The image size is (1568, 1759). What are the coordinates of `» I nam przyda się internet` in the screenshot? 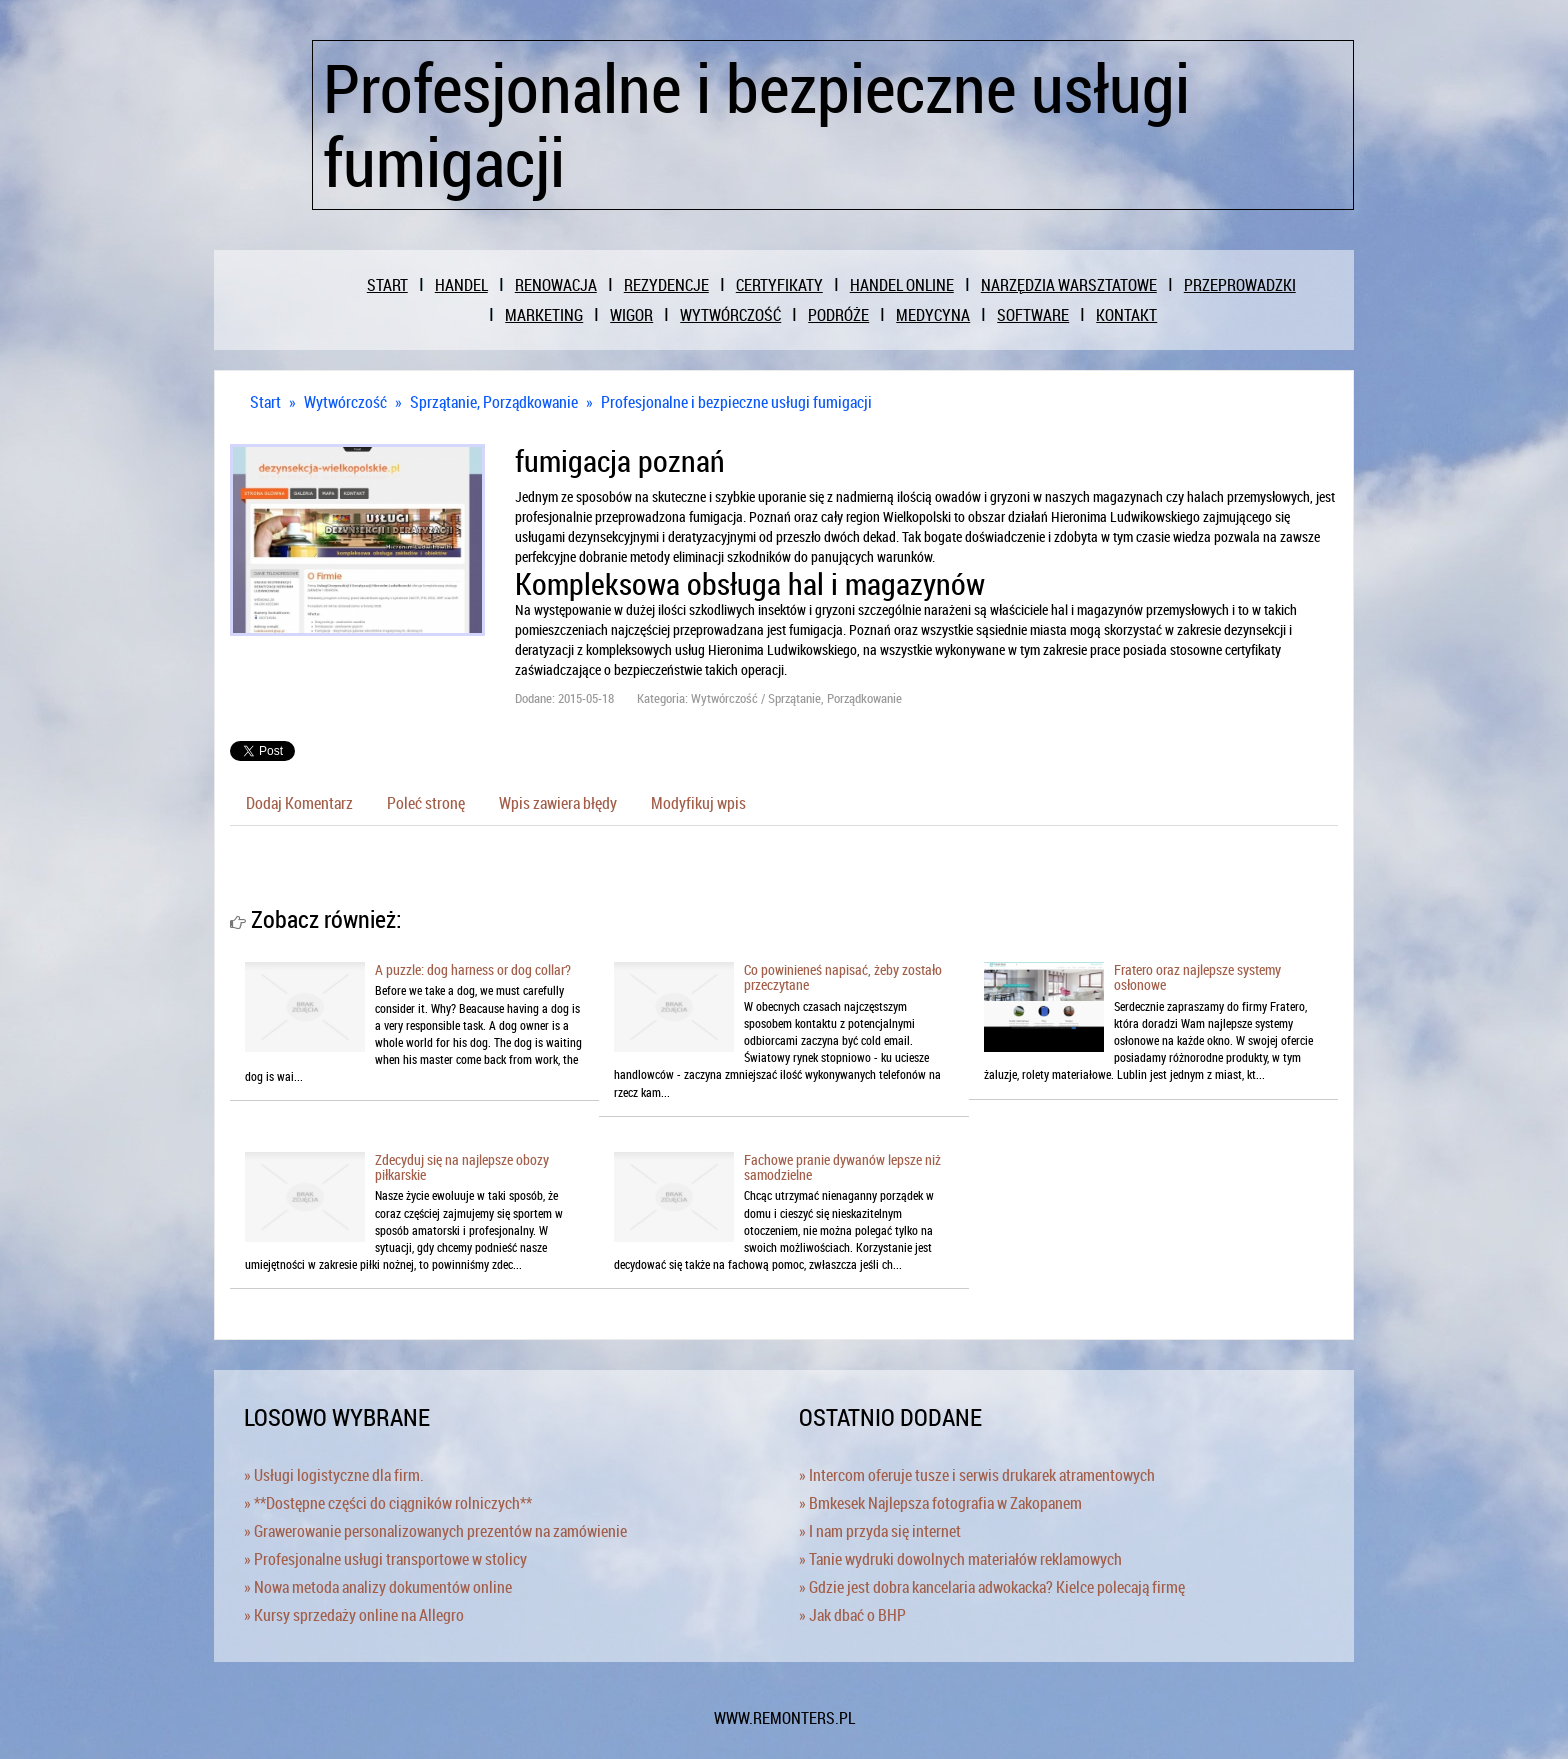 It's located at (880, 1531).